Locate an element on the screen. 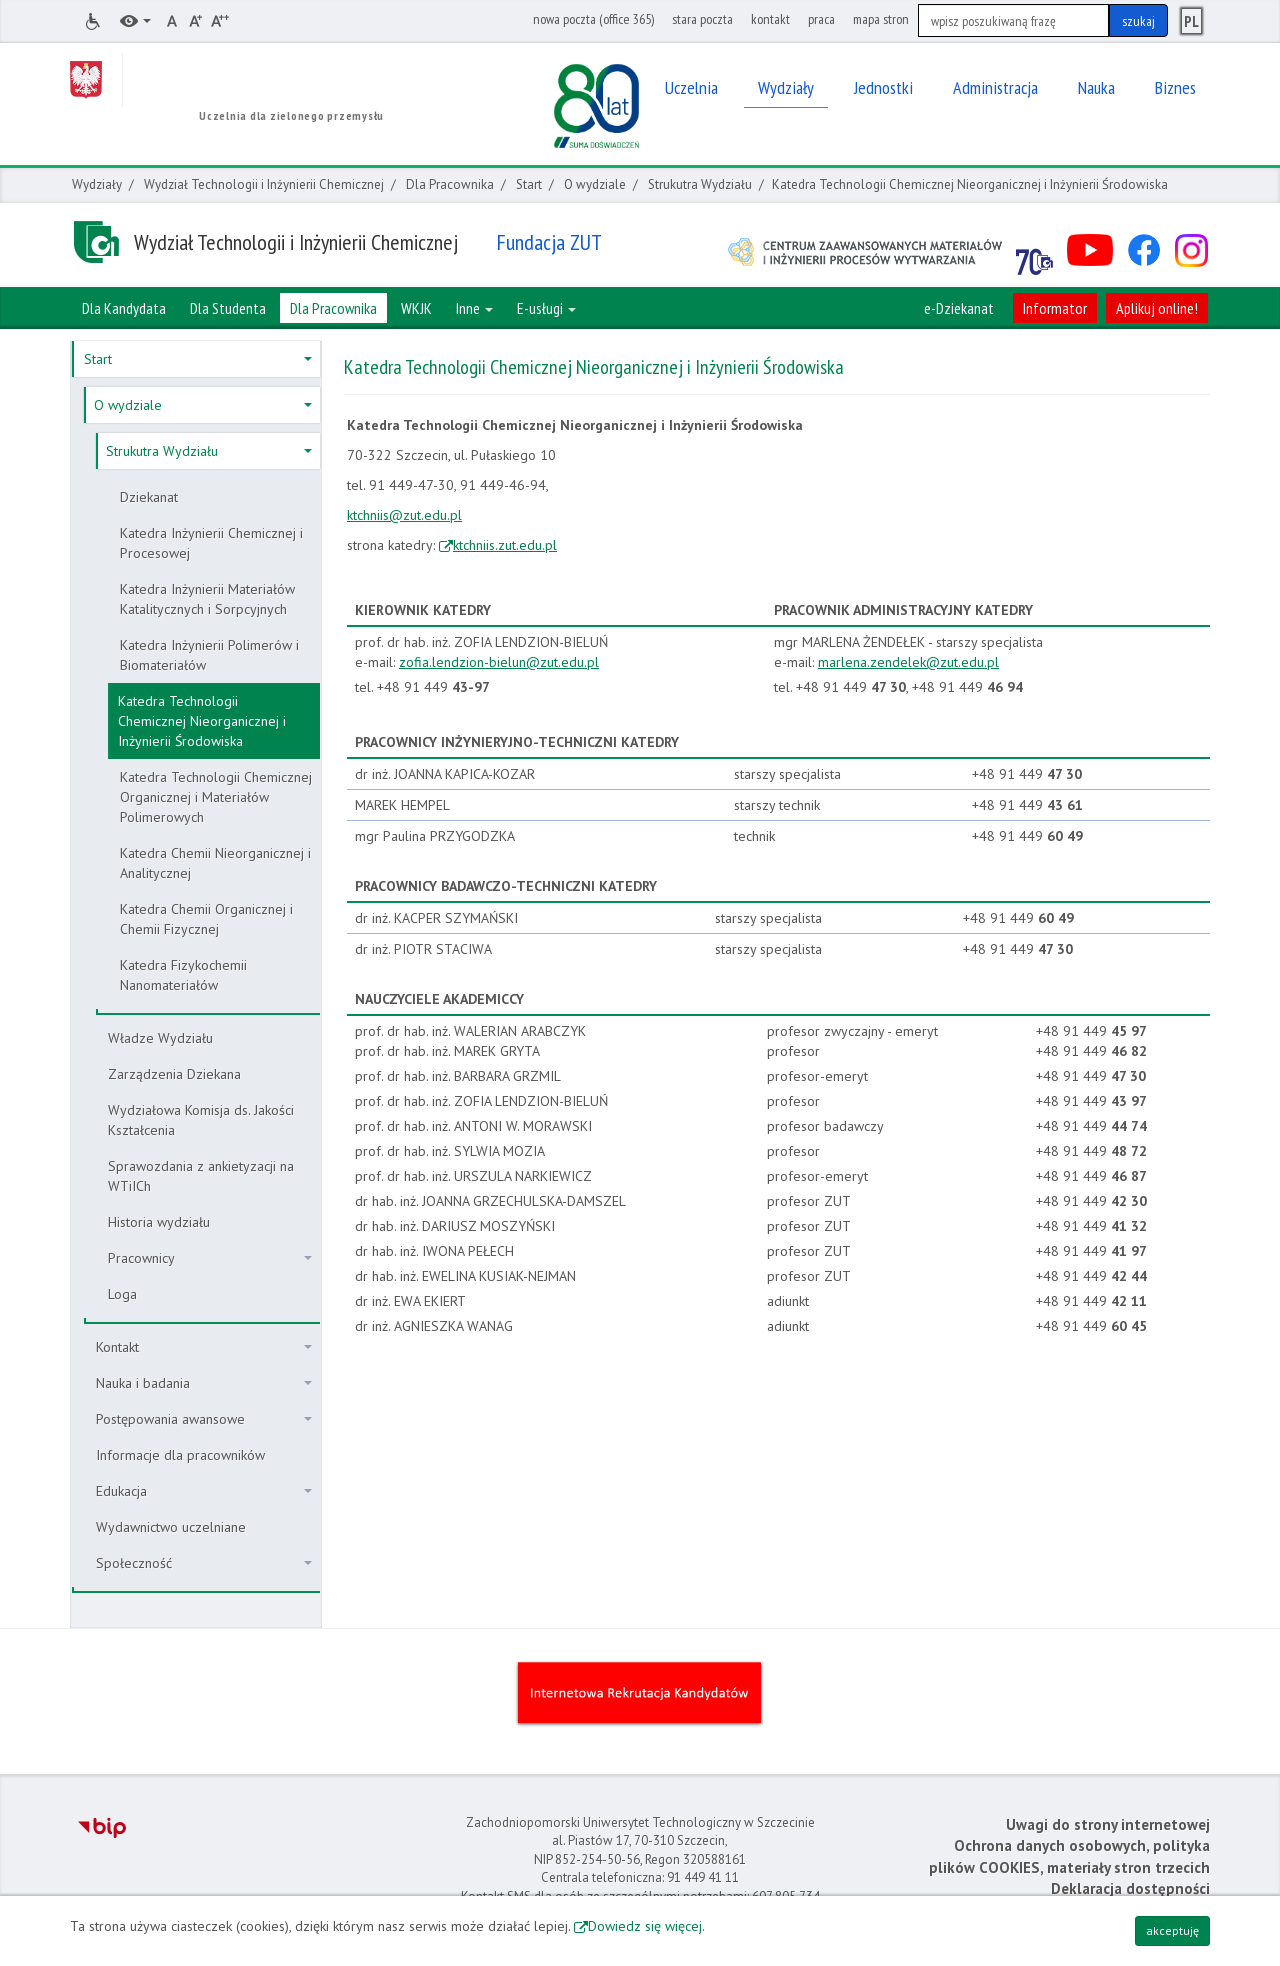 The width and height of the screenshot is (1280, 1966). e-Dziekanat is located at coordinates (959, 308).